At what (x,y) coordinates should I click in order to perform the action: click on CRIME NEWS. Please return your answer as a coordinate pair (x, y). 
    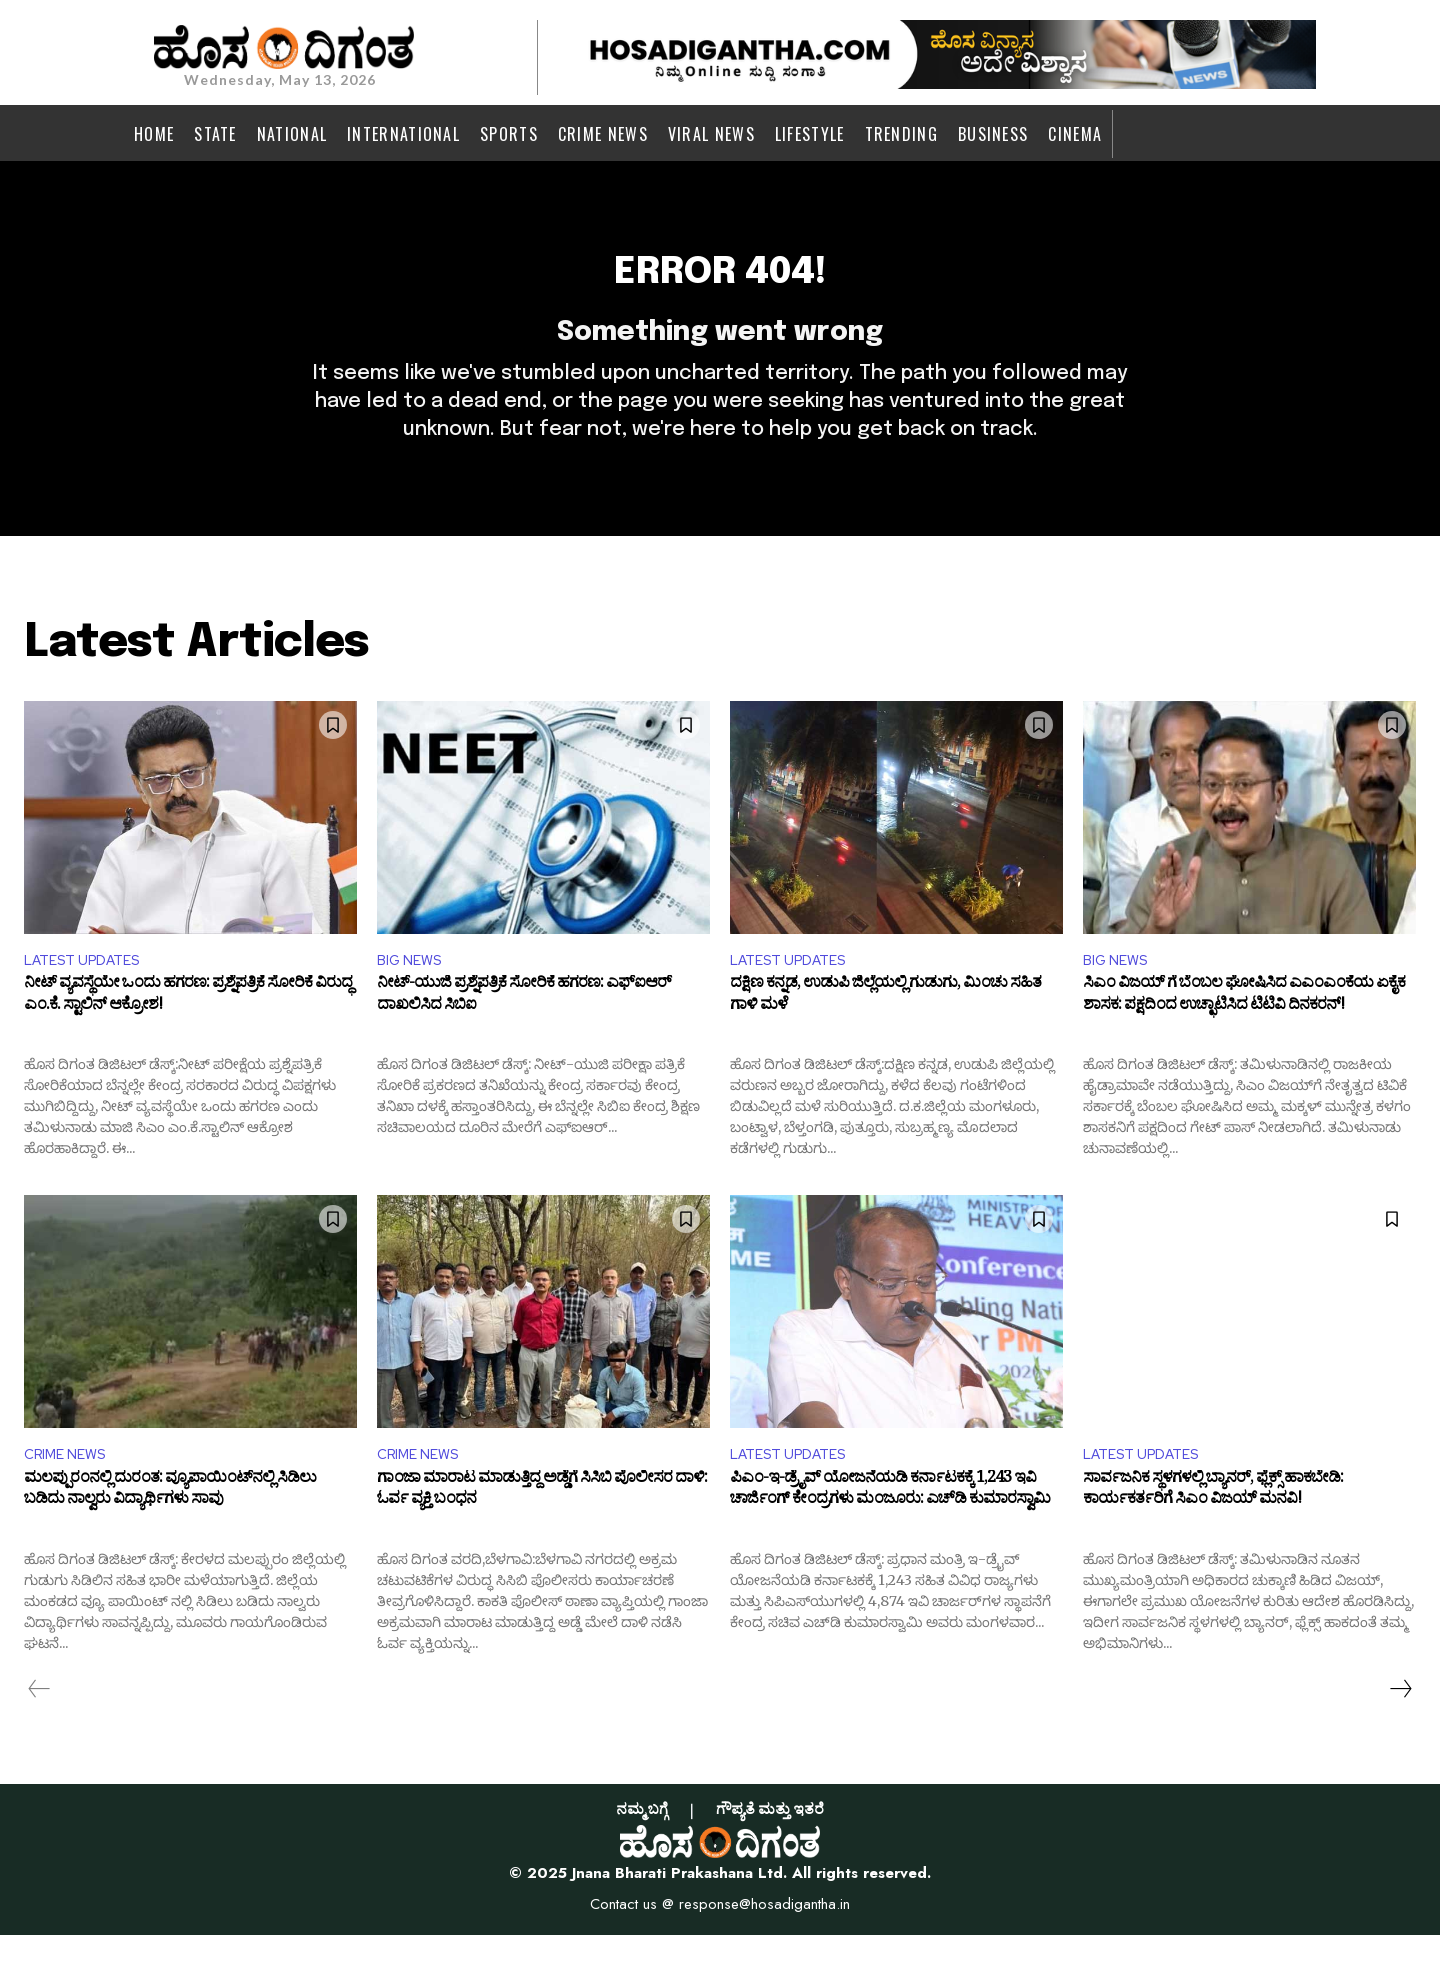
    Looking at the image, I should click on (70, 1496).